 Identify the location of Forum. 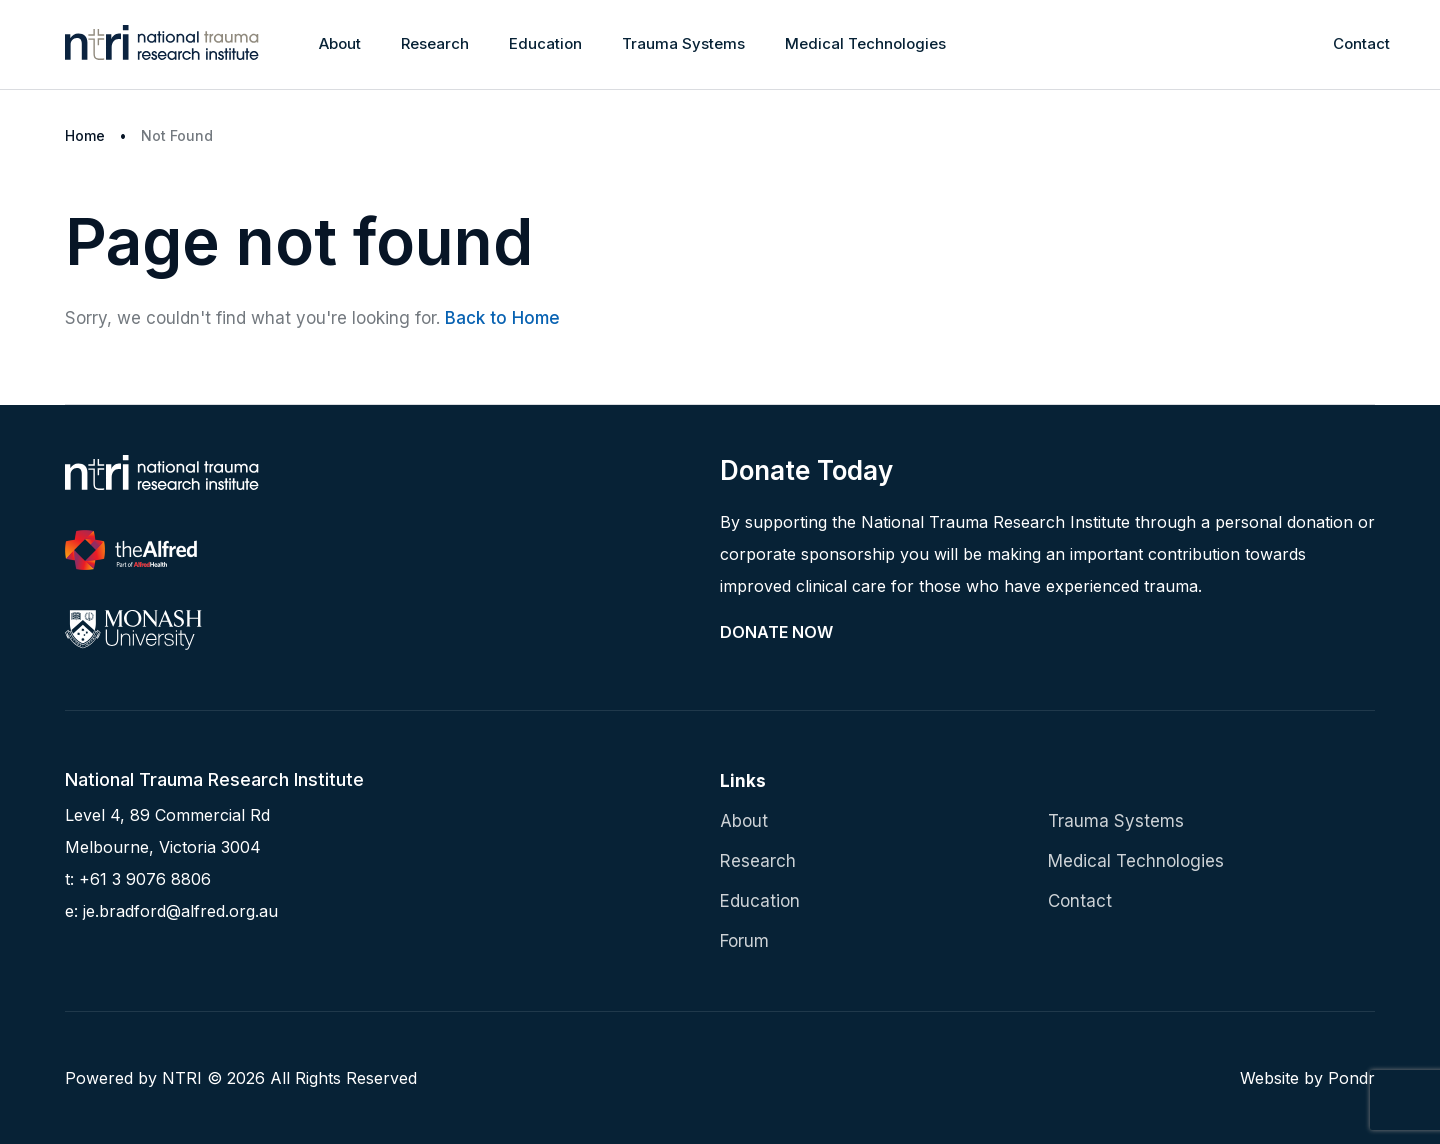
(744, 941).